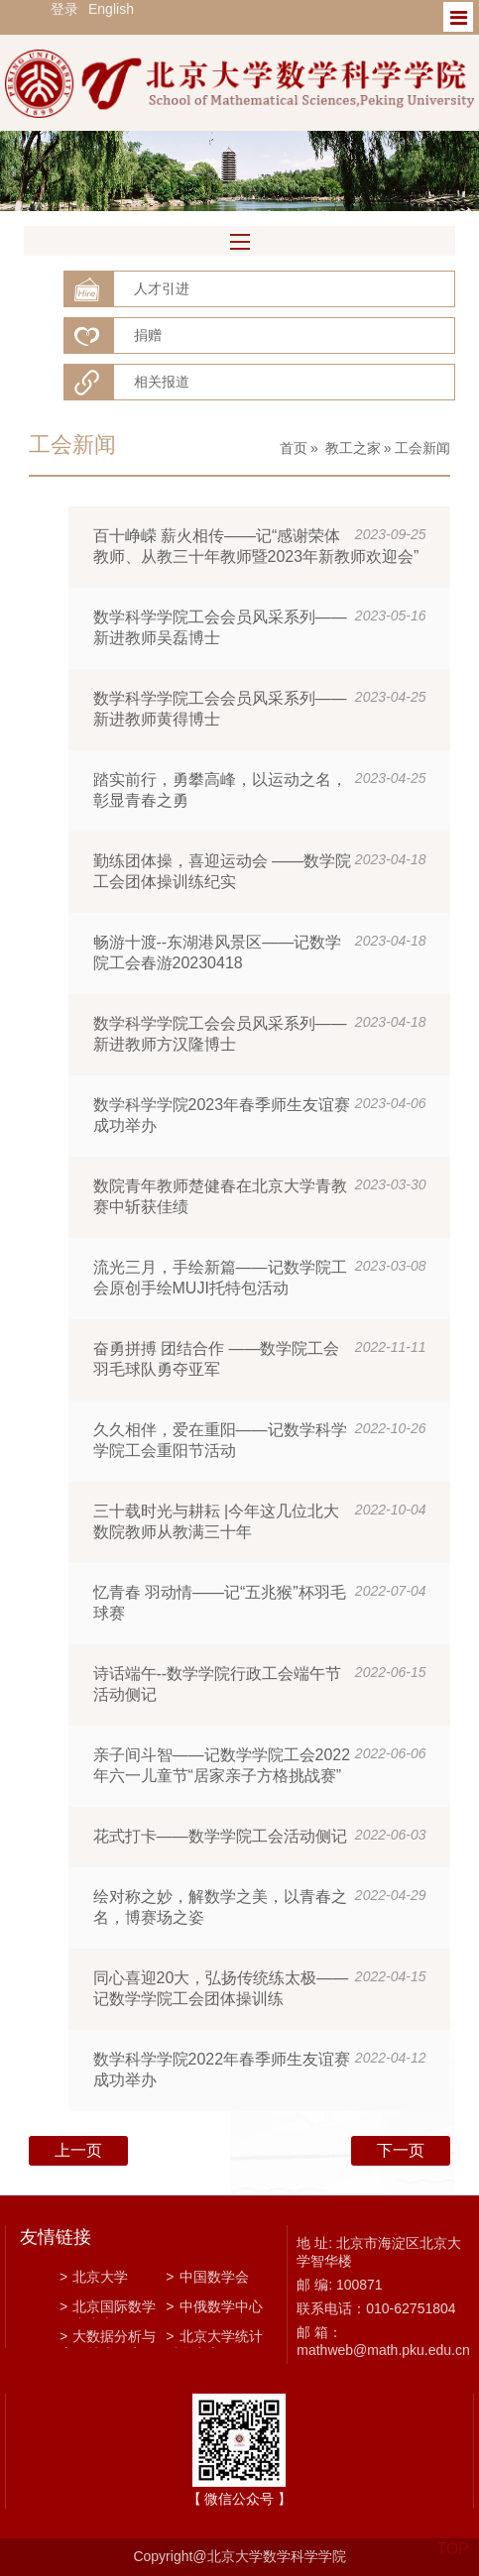  I want to click on 北京国际数学研究中心, so click(108, 2308).